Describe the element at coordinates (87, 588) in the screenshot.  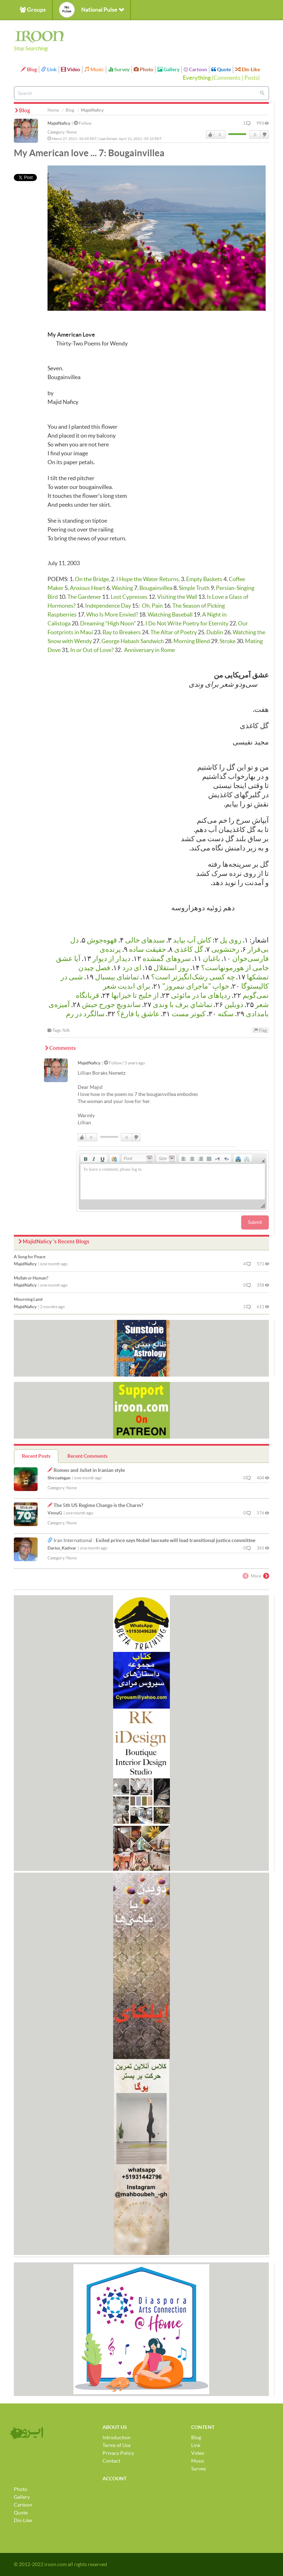
I see `Anxious Heart` at that location.